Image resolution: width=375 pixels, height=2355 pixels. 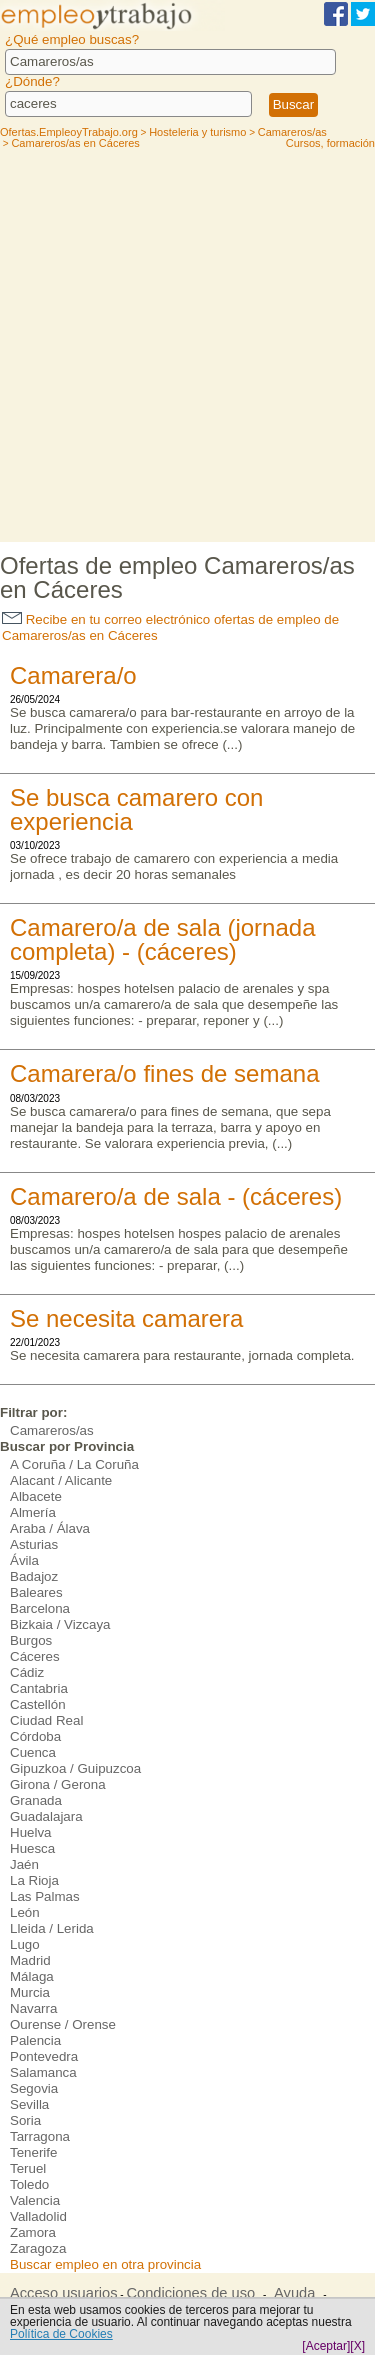 I want to click on Almería, so click(x=33, y=1512).